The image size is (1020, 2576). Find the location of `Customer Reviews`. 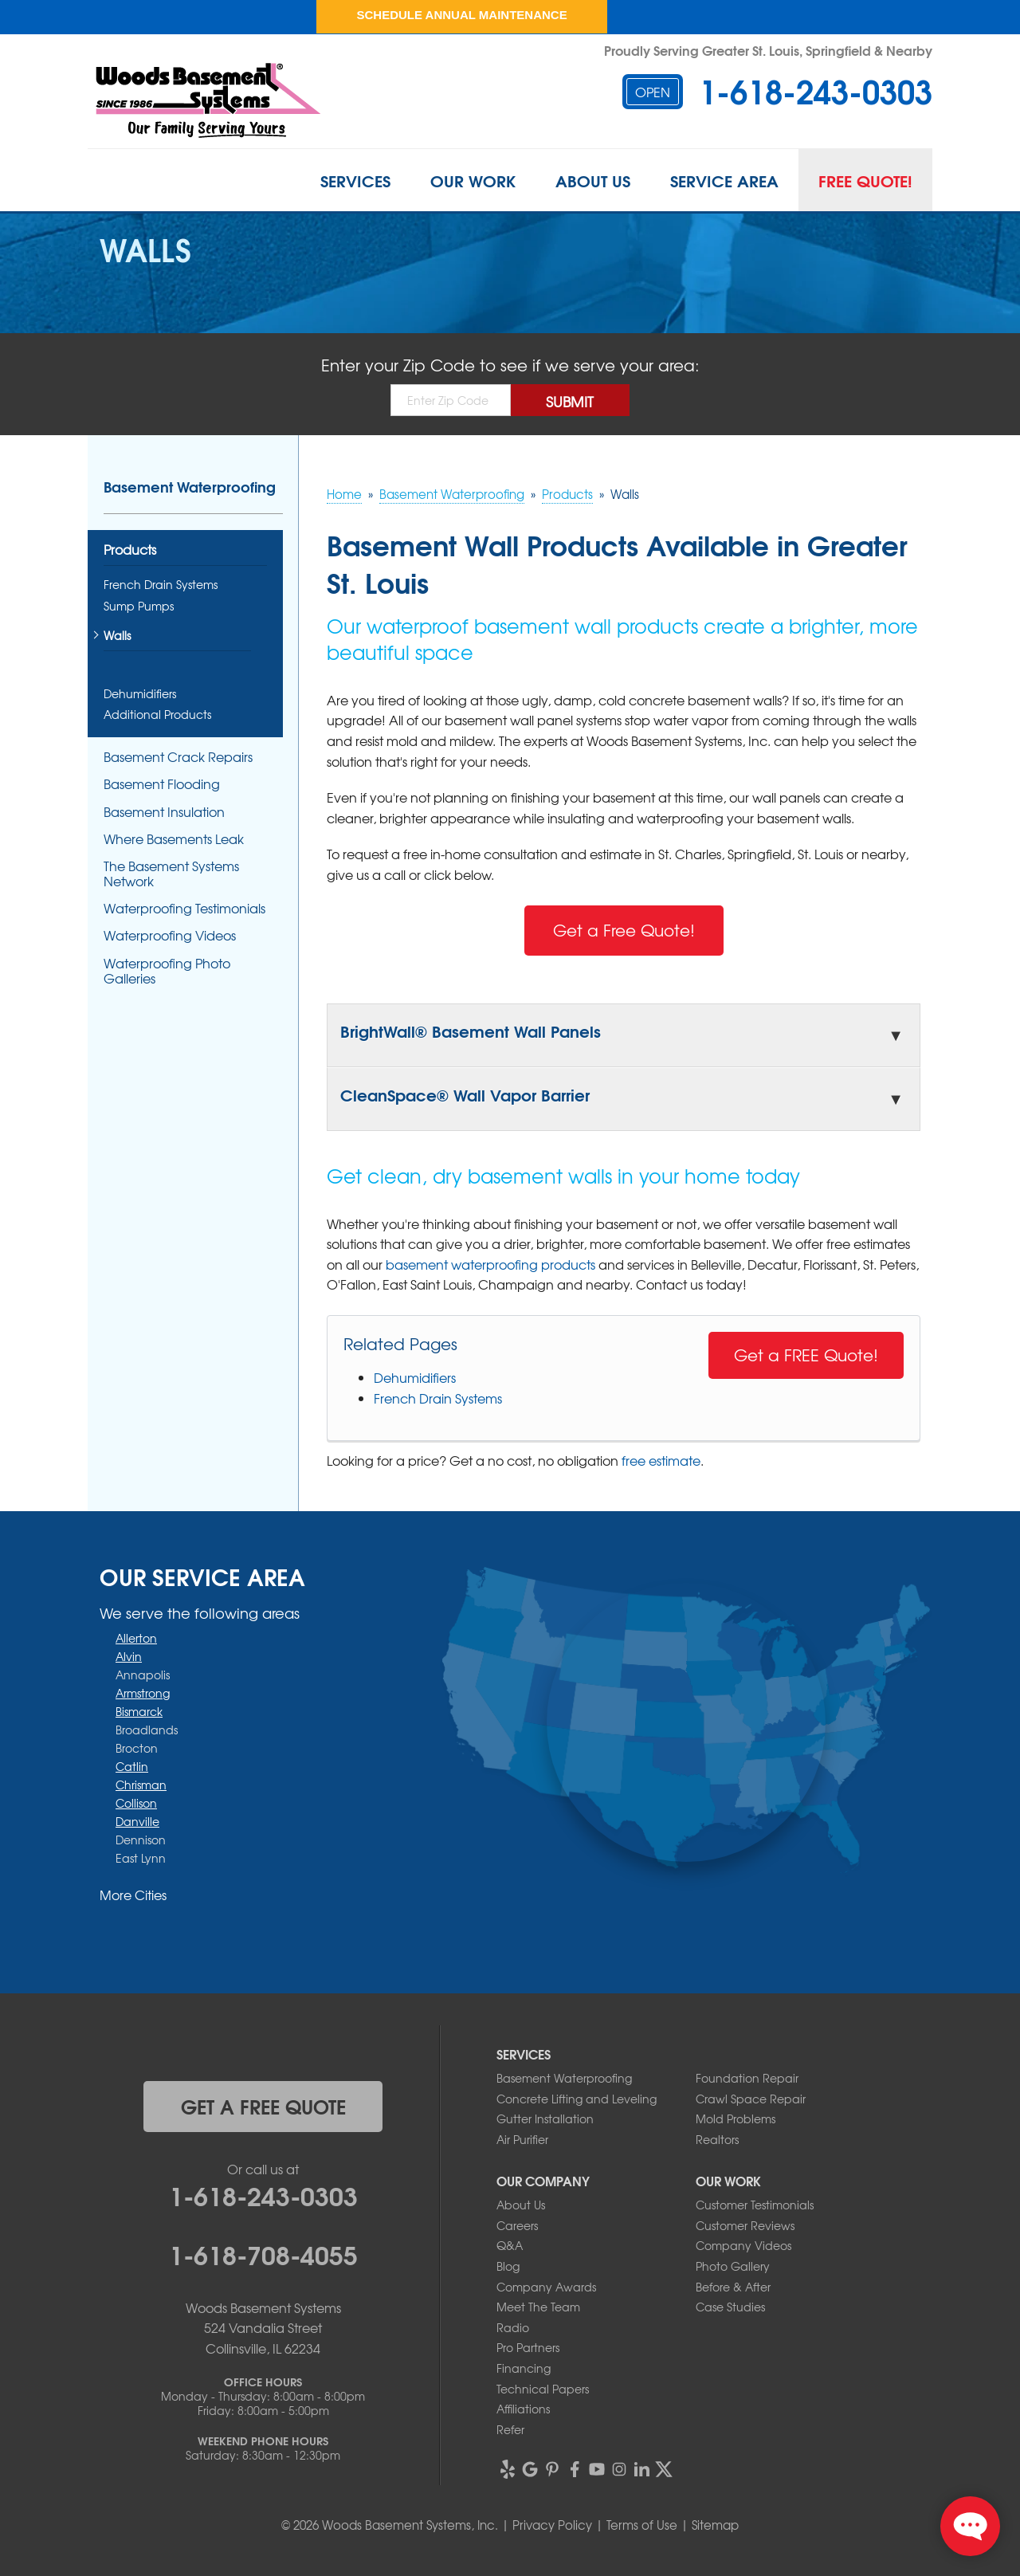

Customer Reviews is located at coordinates (745, 2225).